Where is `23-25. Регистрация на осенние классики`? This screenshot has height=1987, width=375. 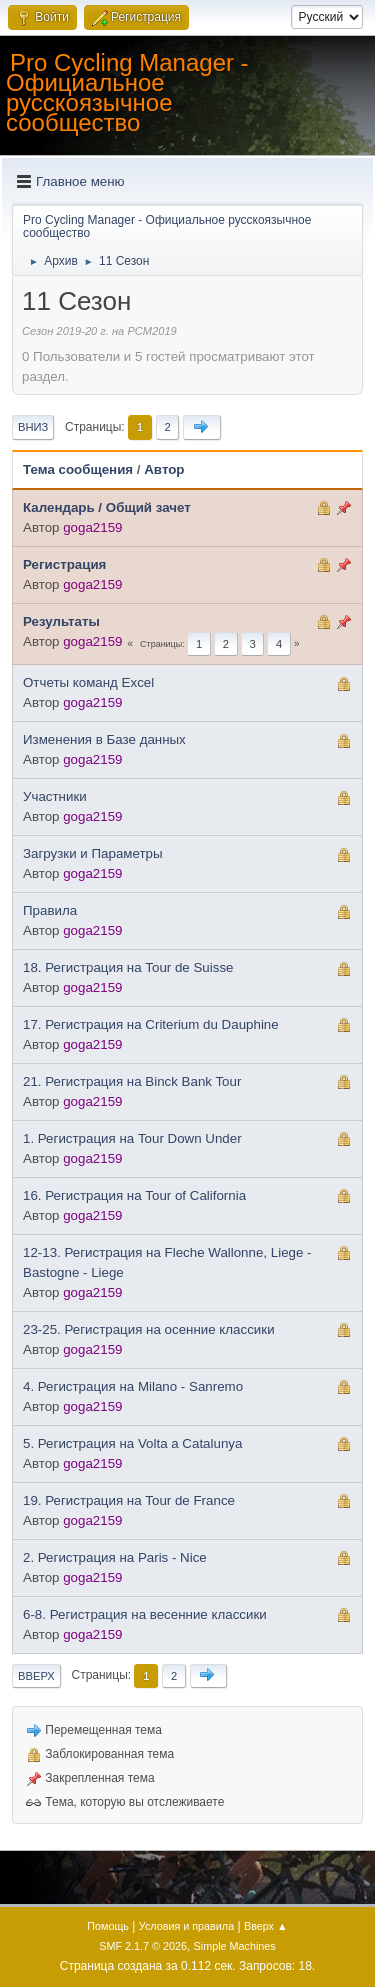
23-25. Регистрация на осенние классики is located at coordinates (149, 1329).